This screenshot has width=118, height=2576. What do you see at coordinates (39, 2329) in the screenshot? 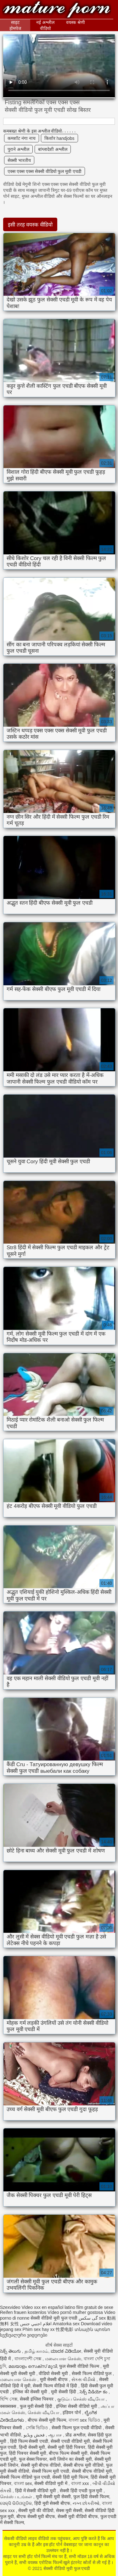
I see `Phim sex hay xx` at bounding box center [39, 2329].